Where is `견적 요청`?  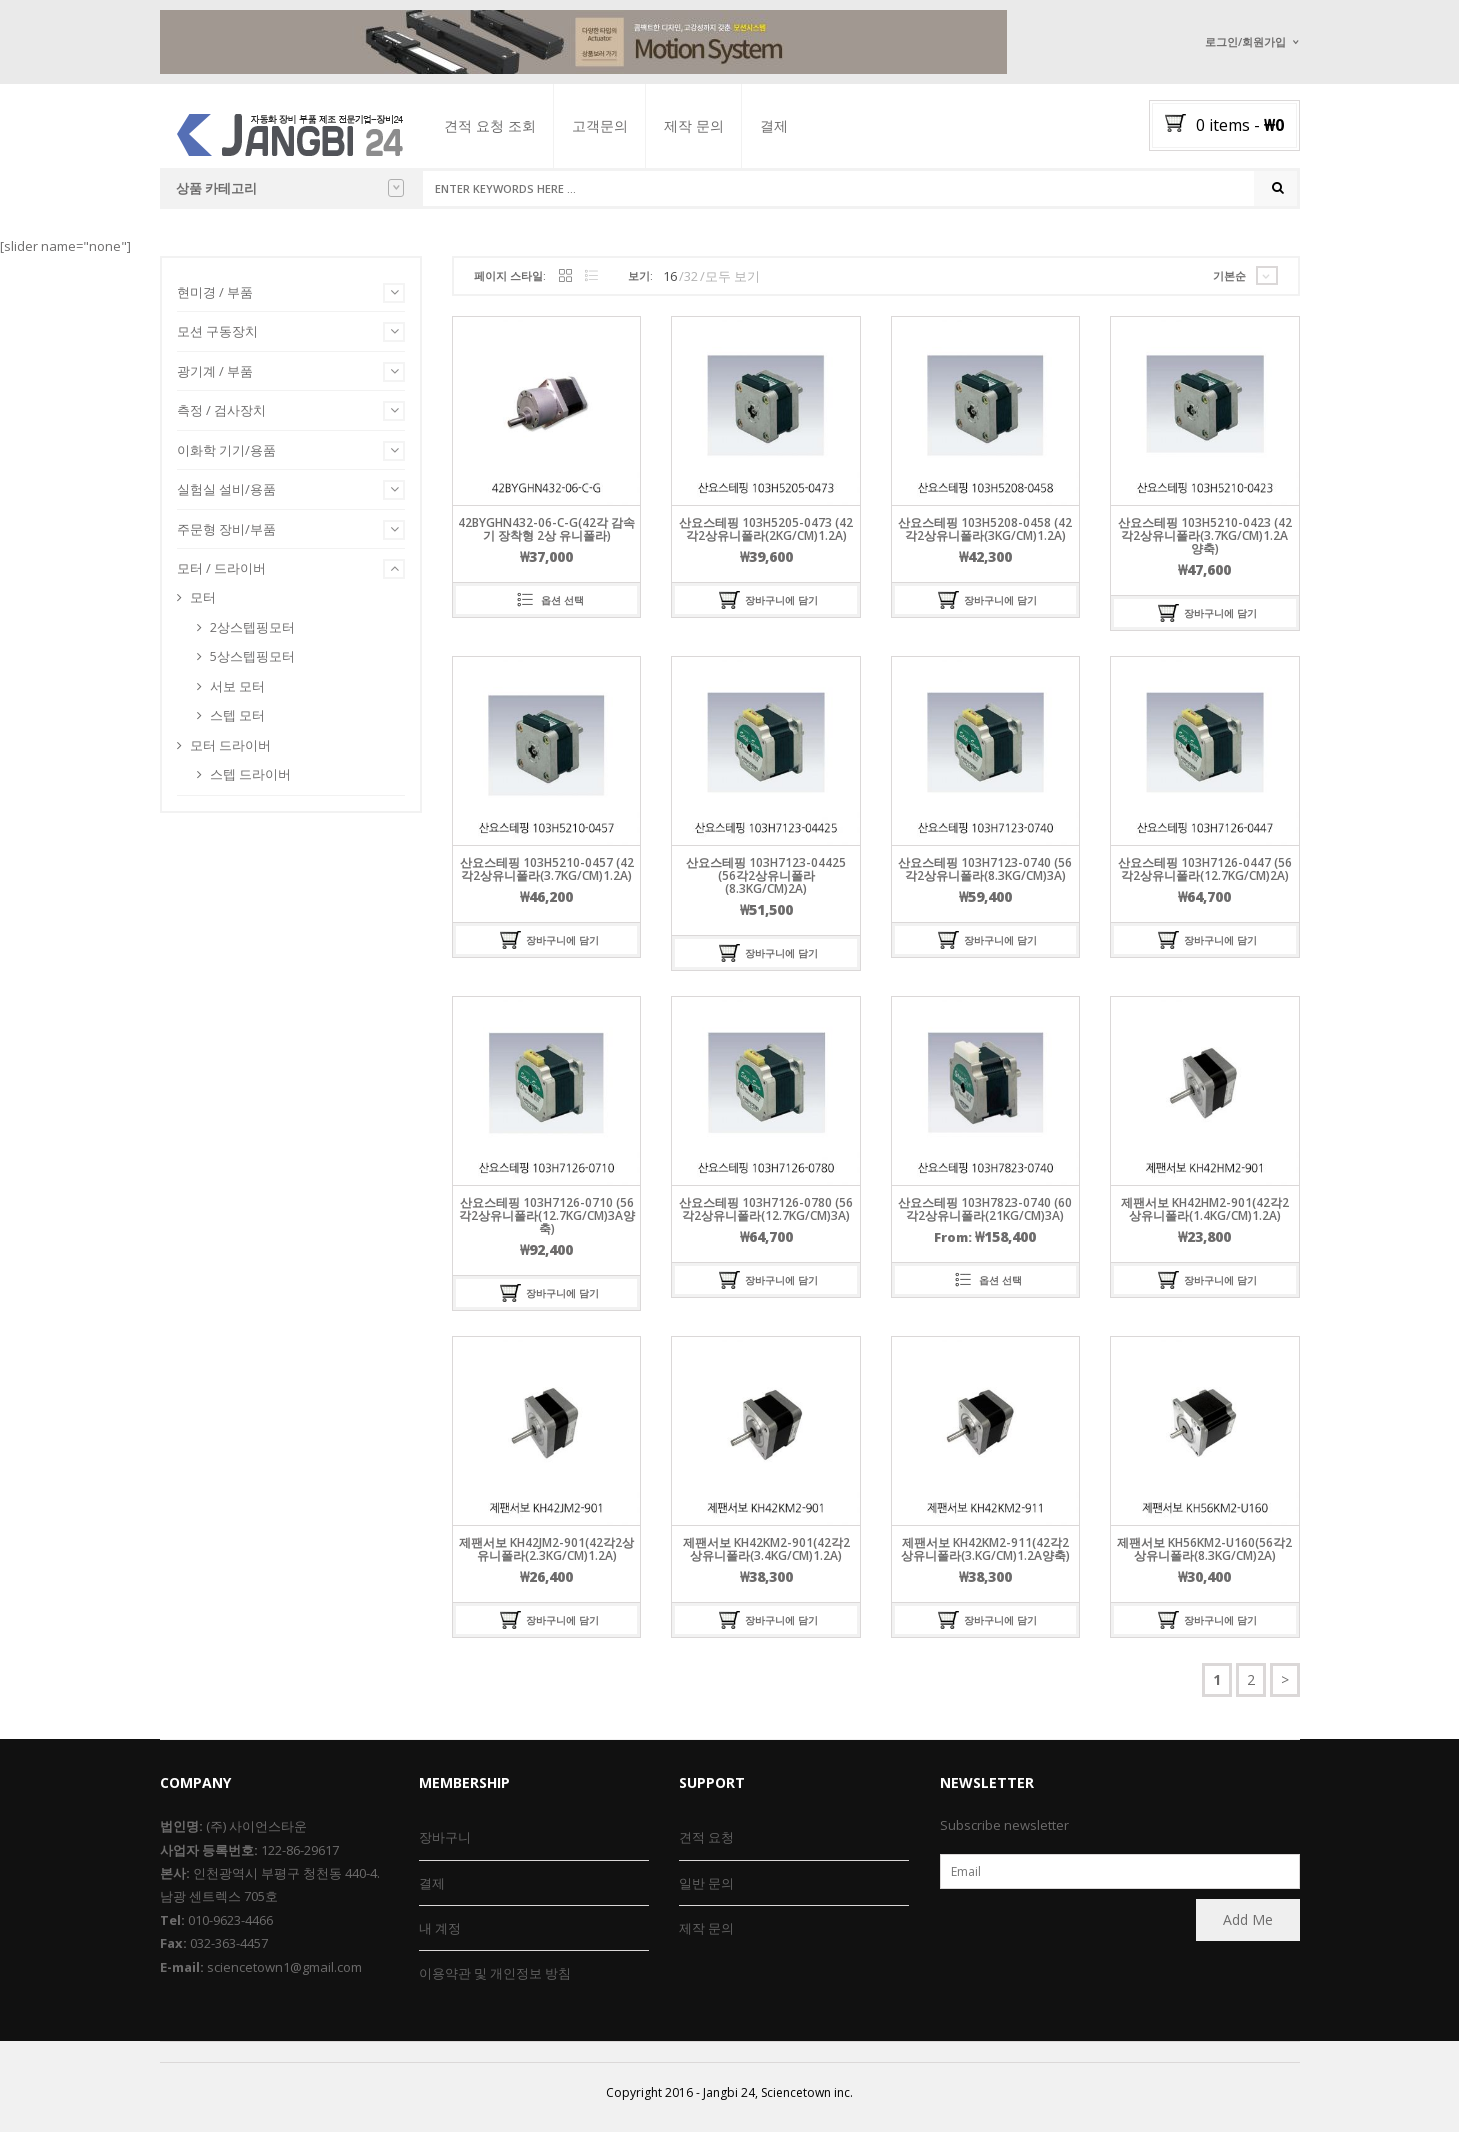
견적 요청 is located at coordinates (706, 1837).